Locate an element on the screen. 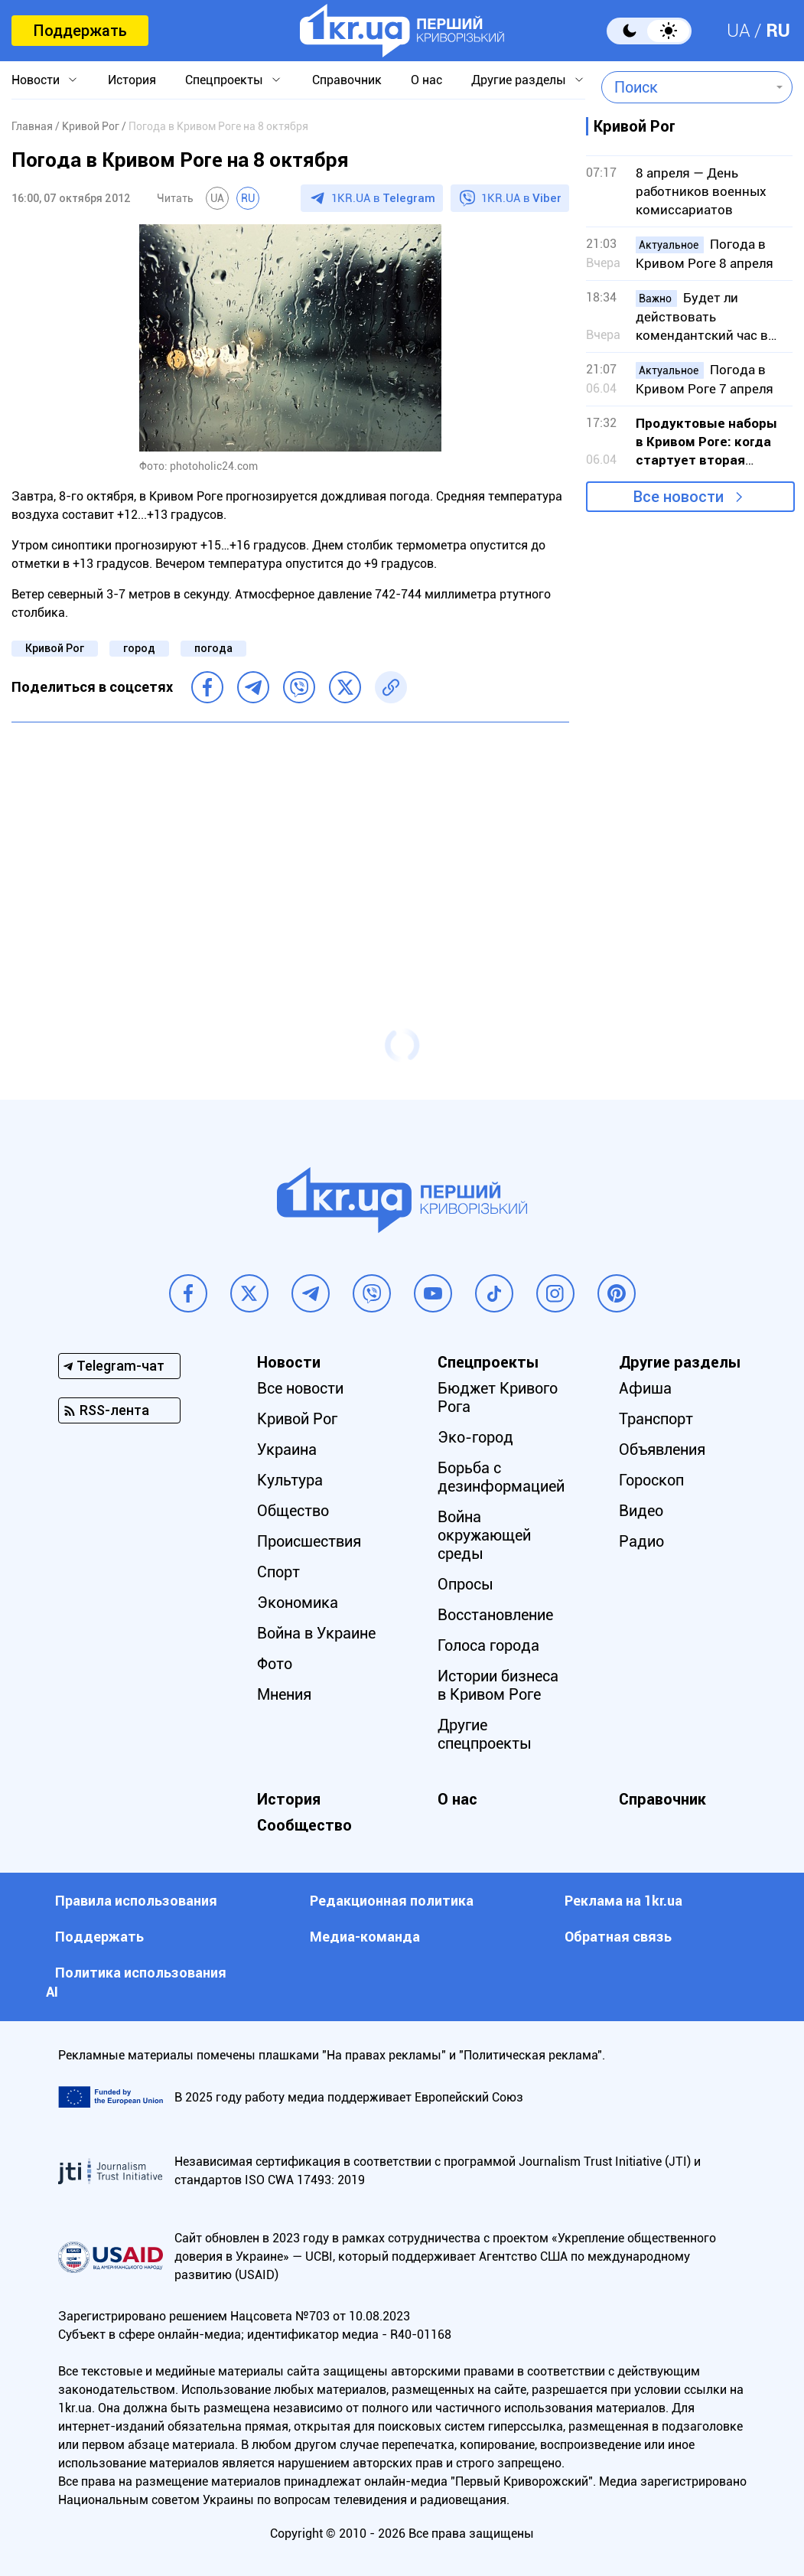  Опросы is located at coordinates (465, 1584).